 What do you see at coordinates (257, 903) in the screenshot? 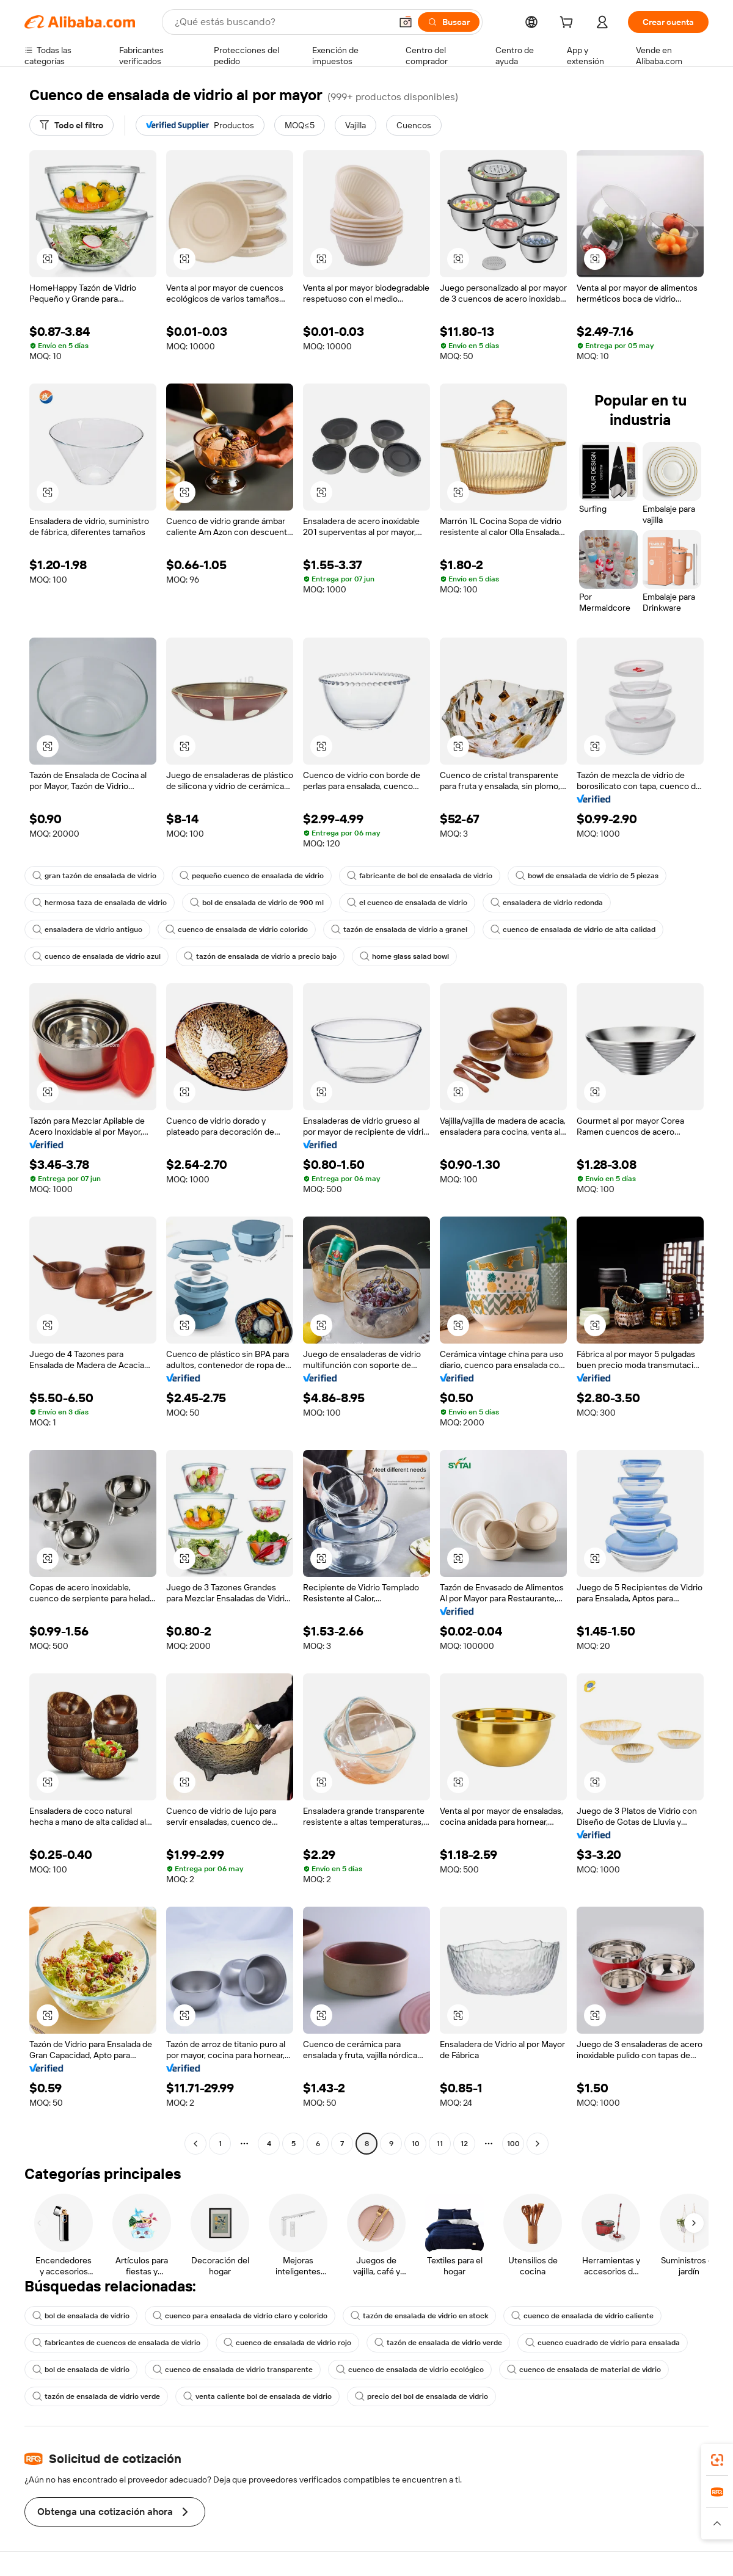
I see `bol de ensalada de vidrio de 900 ml` at bounding box center [257, 903].